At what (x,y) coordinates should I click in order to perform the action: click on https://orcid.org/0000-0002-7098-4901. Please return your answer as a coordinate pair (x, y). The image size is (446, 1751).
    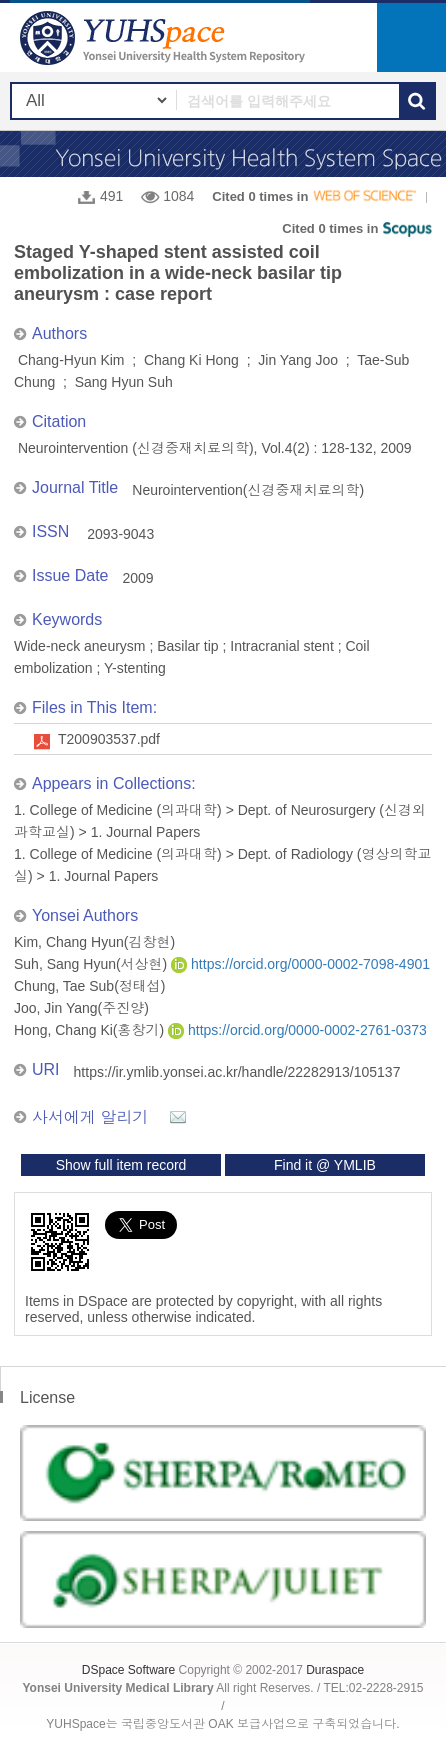
    Looking at the image, I should click on (300, 964).